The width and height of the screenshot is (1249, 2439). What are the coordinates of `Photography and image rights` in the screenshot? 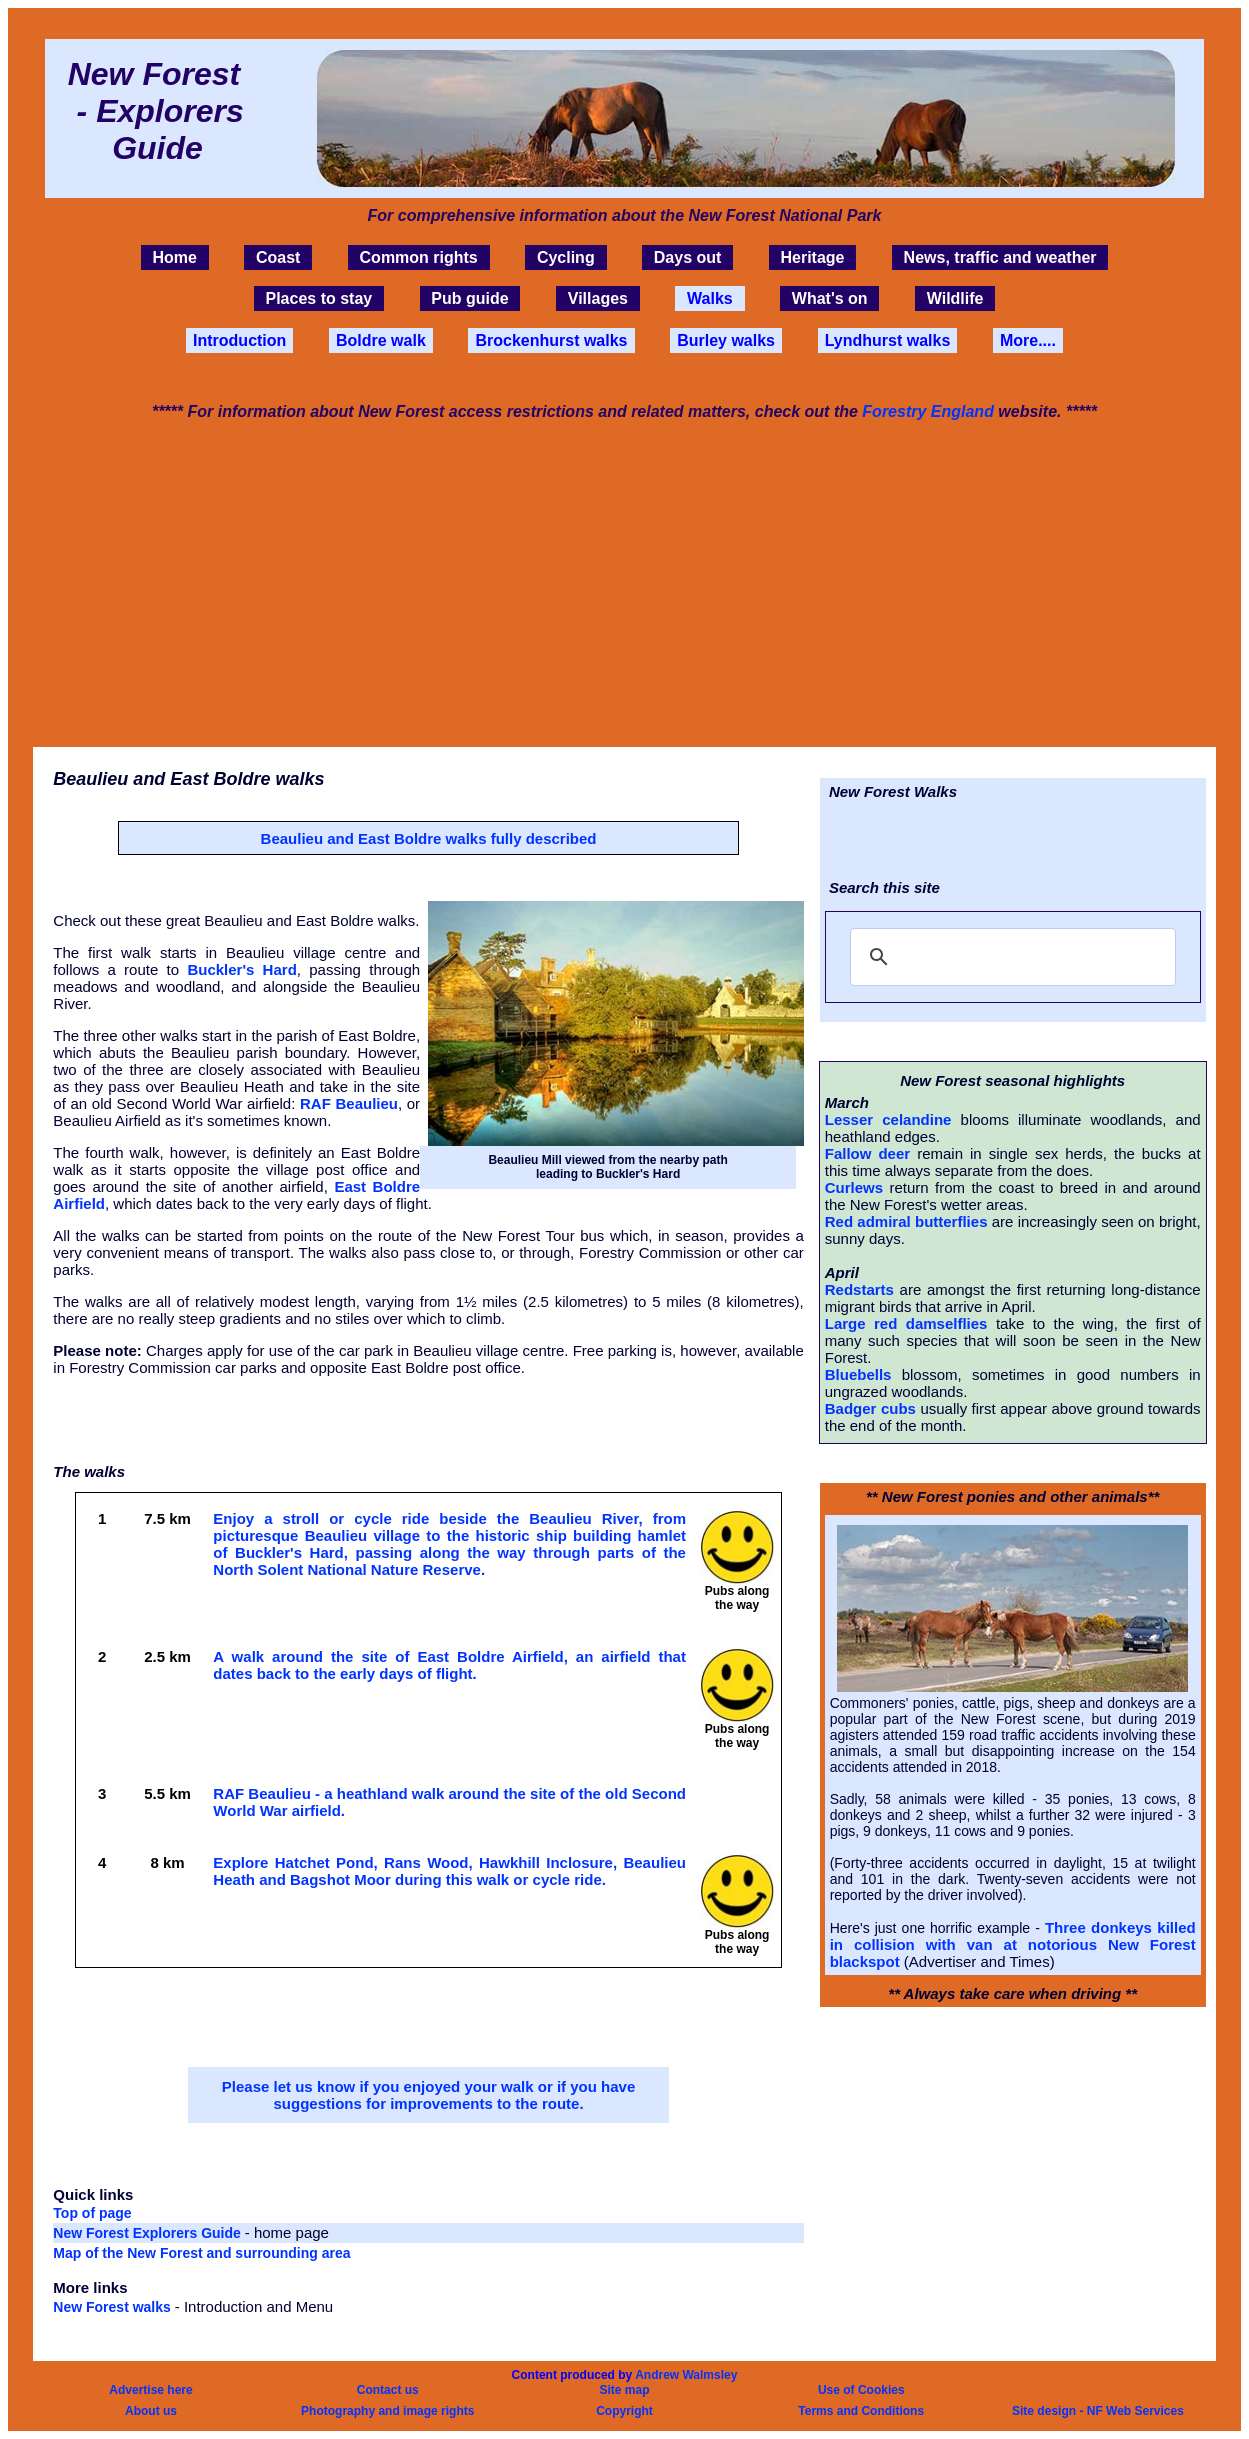 It's located at (387, 2411).